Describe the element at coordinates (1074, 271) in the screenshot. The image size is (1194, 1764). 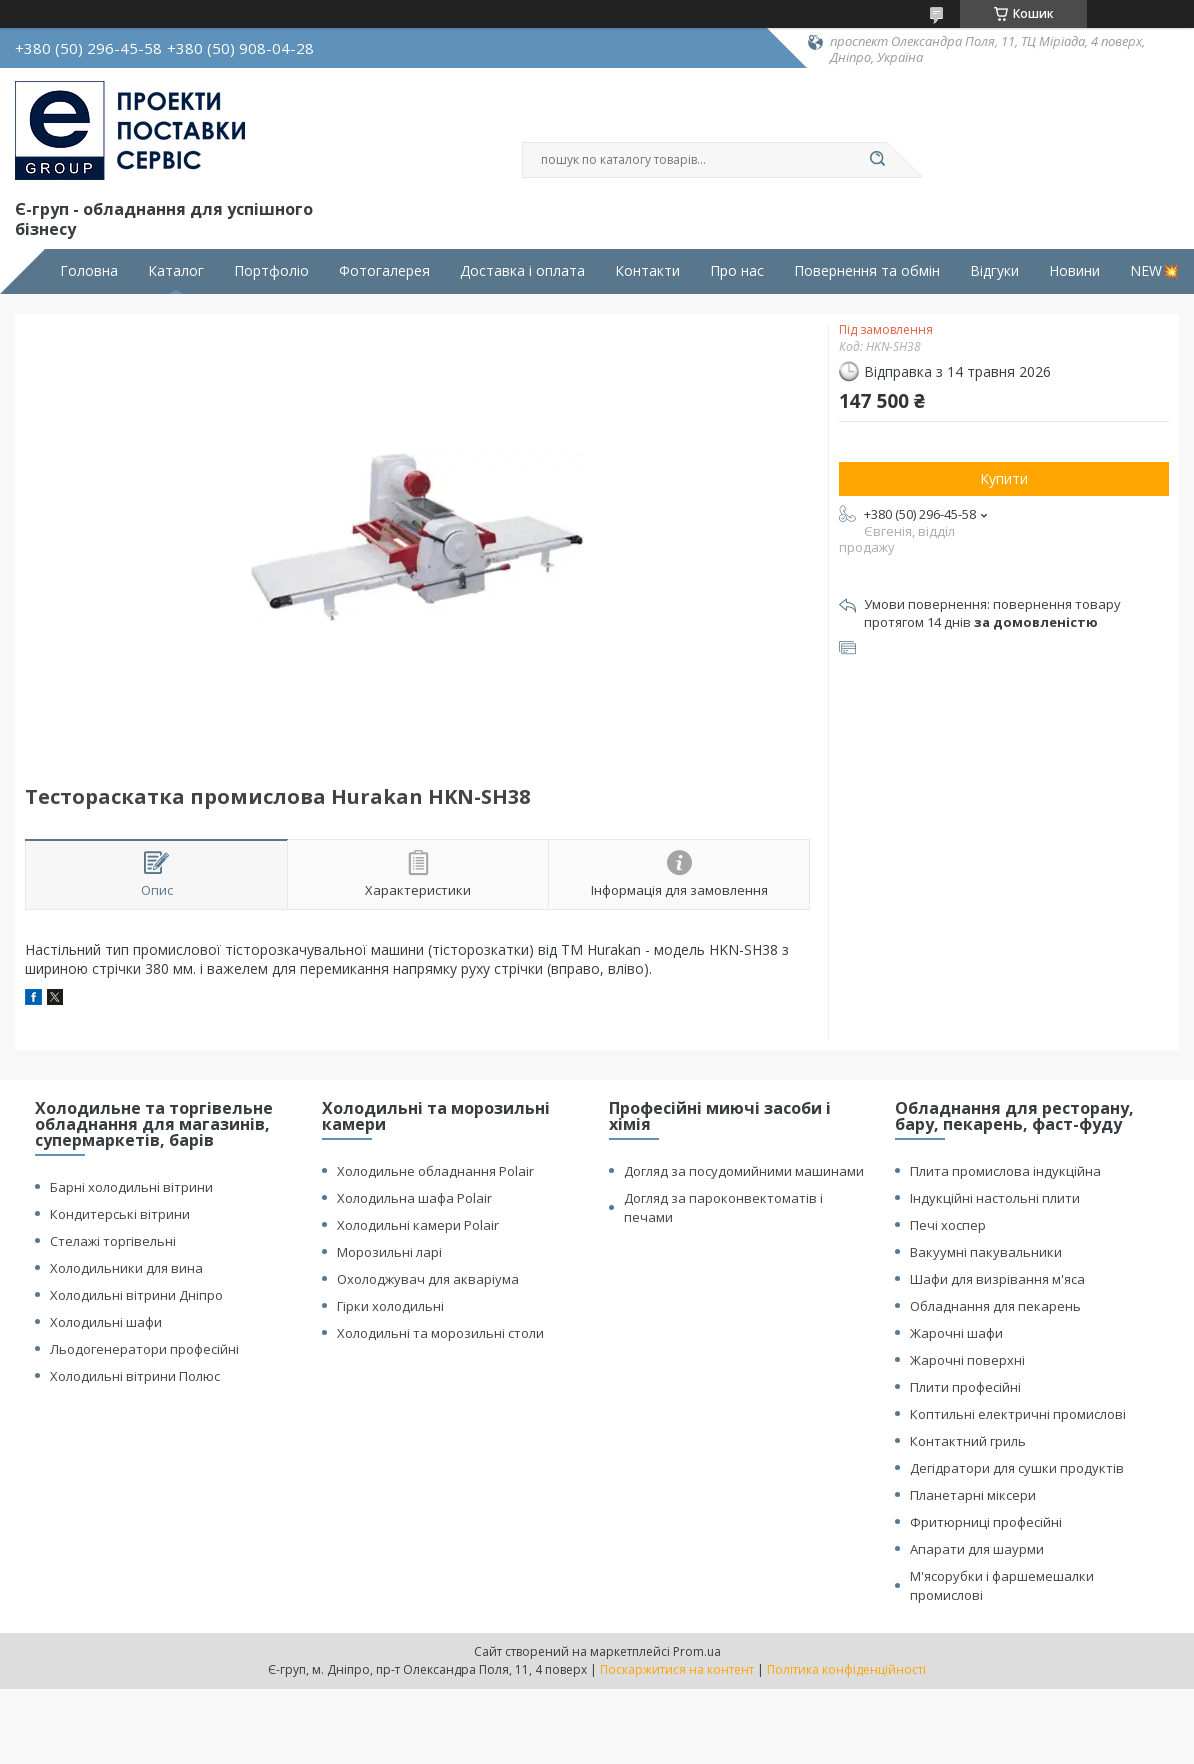
I see `Новини` at that location.